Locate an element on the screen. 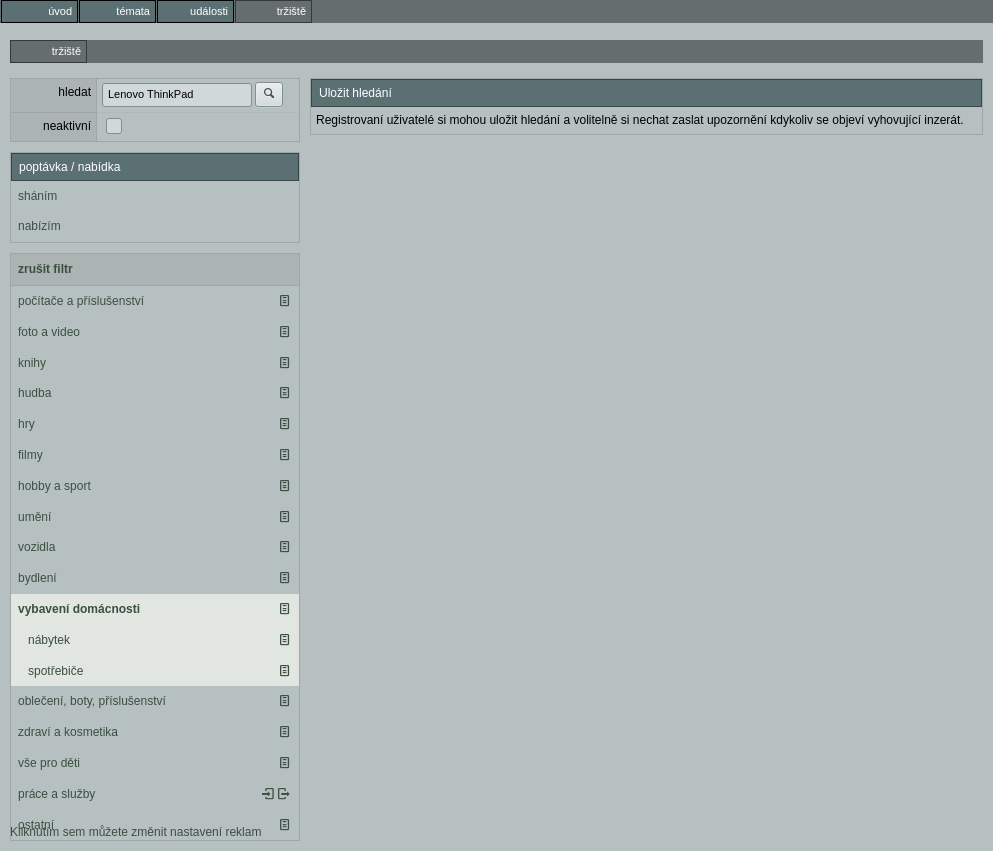 The width and height of the screenshot is (993, 851). zrušit filtr is located at coordinates (45, 269).